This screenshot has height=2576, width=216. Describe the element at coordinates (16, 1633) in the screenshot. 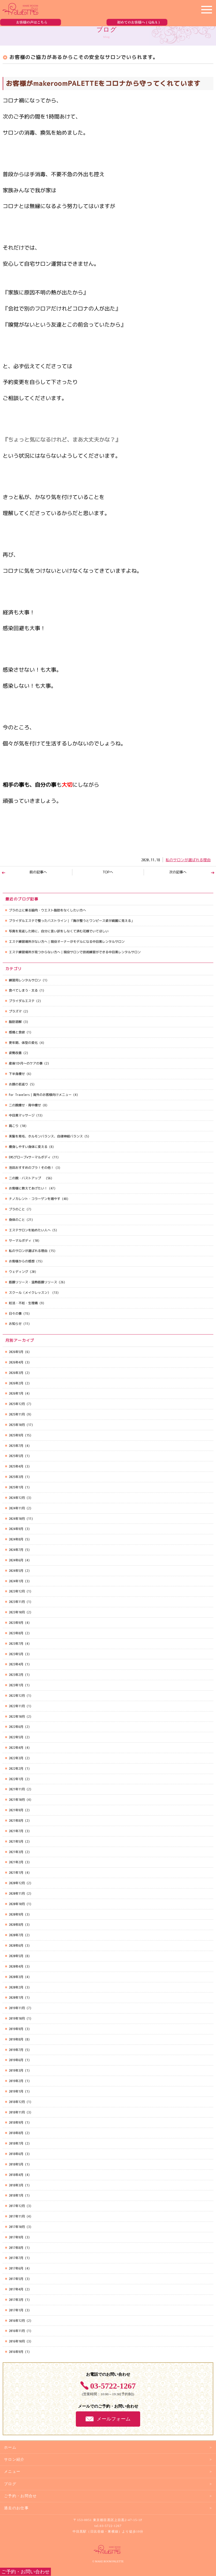

I see `2023年8月` at that location.